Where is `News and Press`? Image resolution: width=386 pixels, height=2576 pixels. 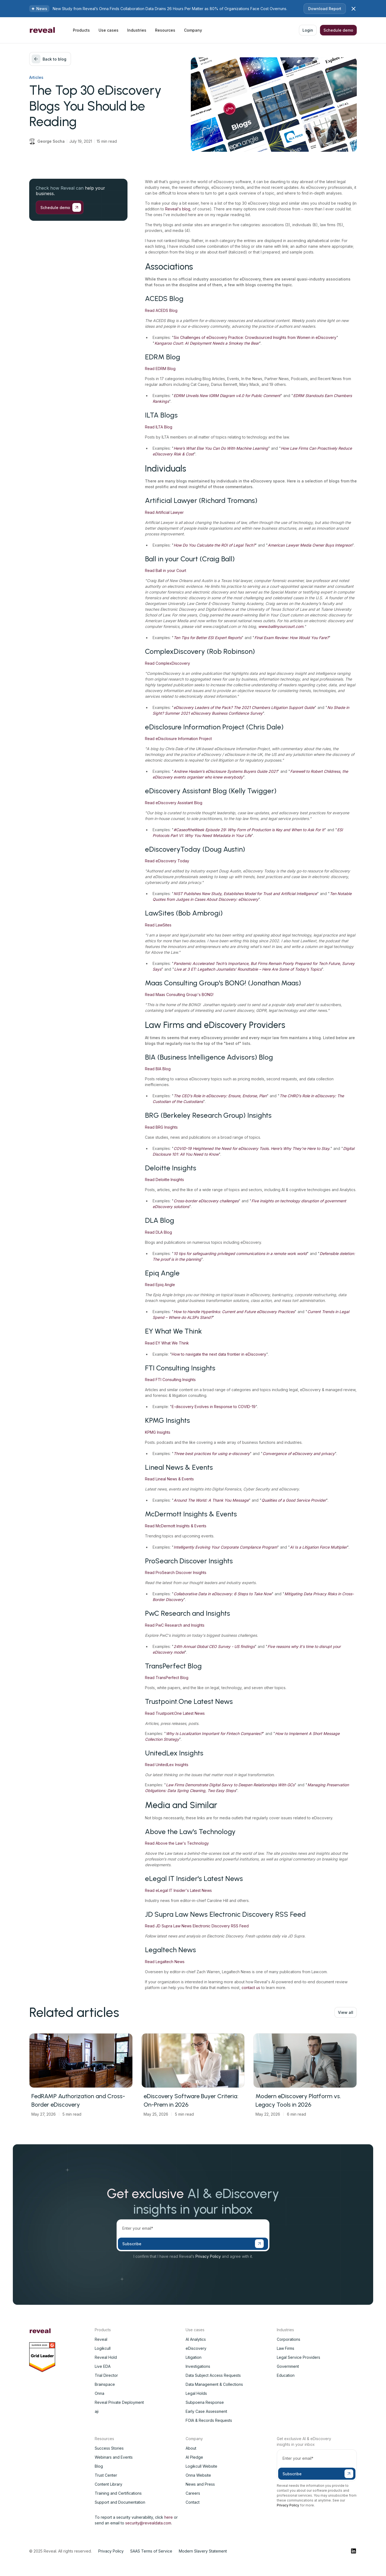
News and Press is located at coordinates (200, 2484).